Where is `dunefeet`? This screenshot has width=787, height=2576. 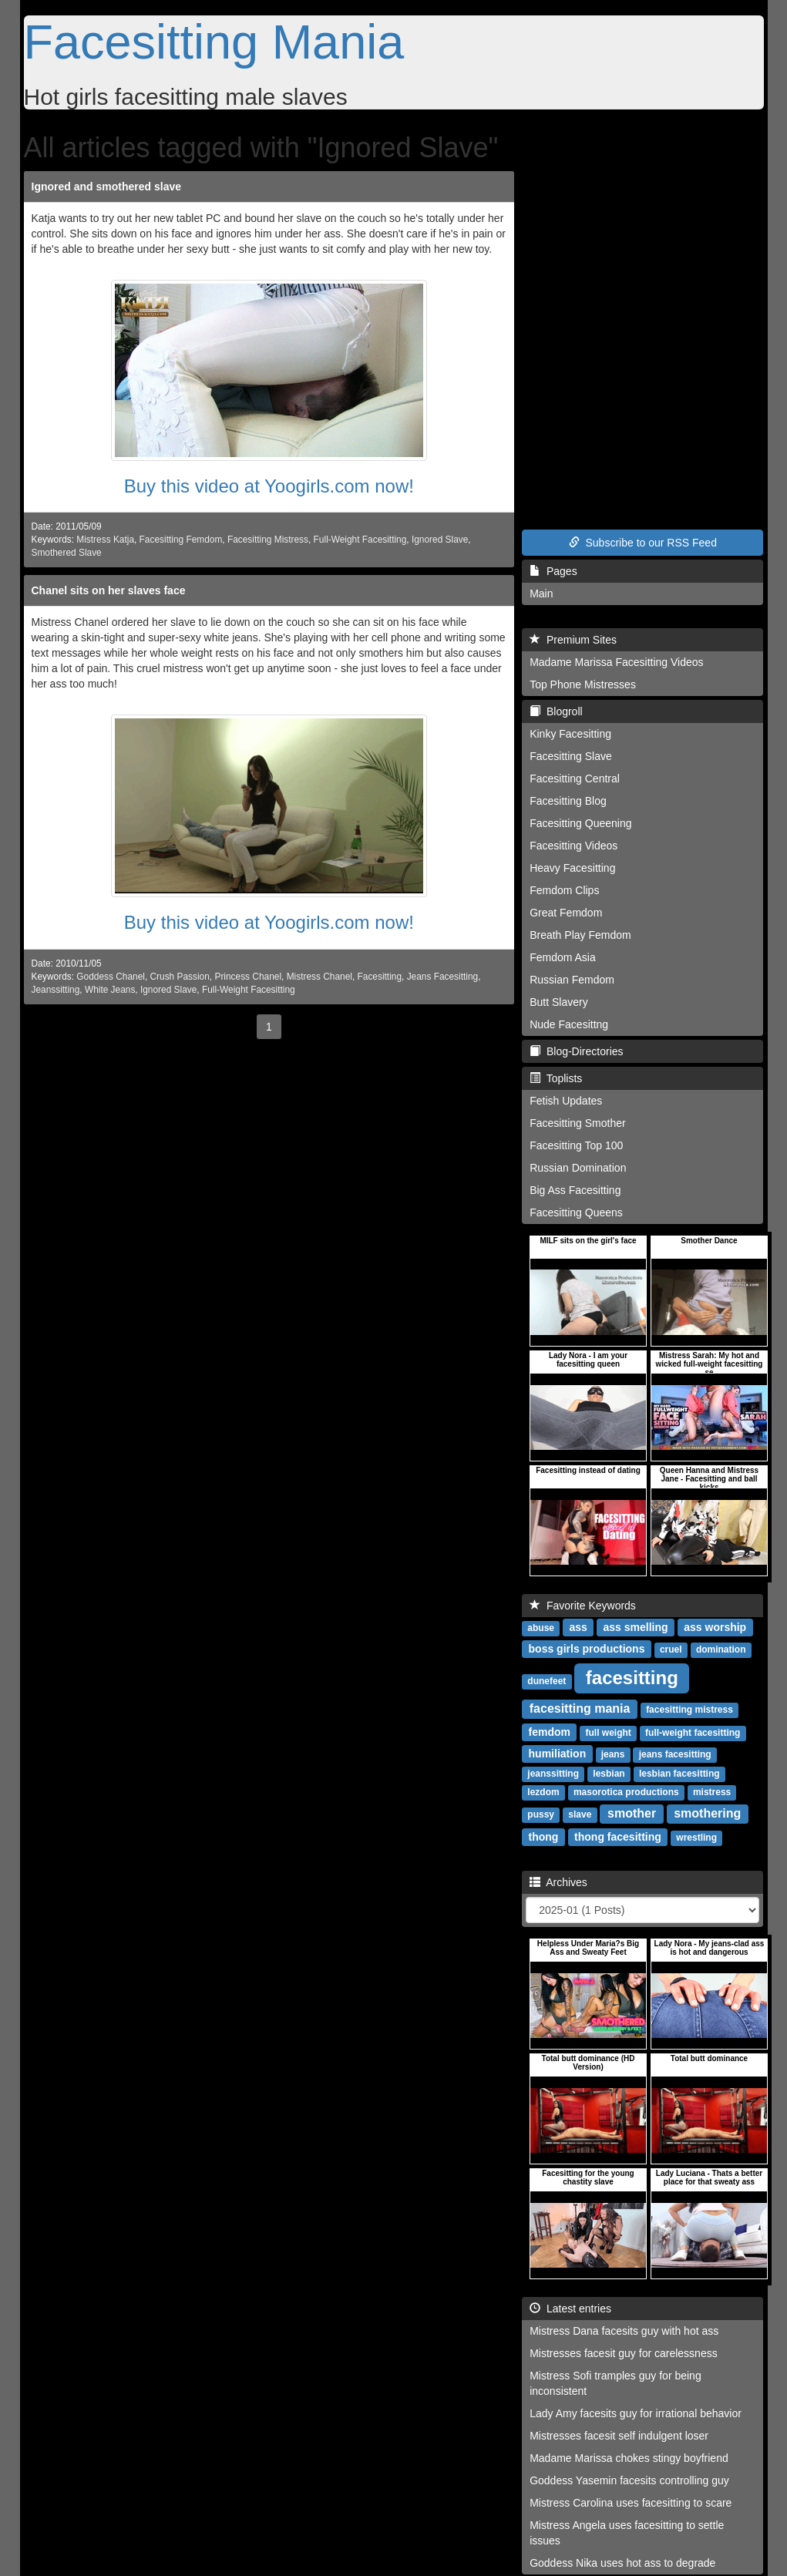 dunefeet is located at coordinates (546, 1681).